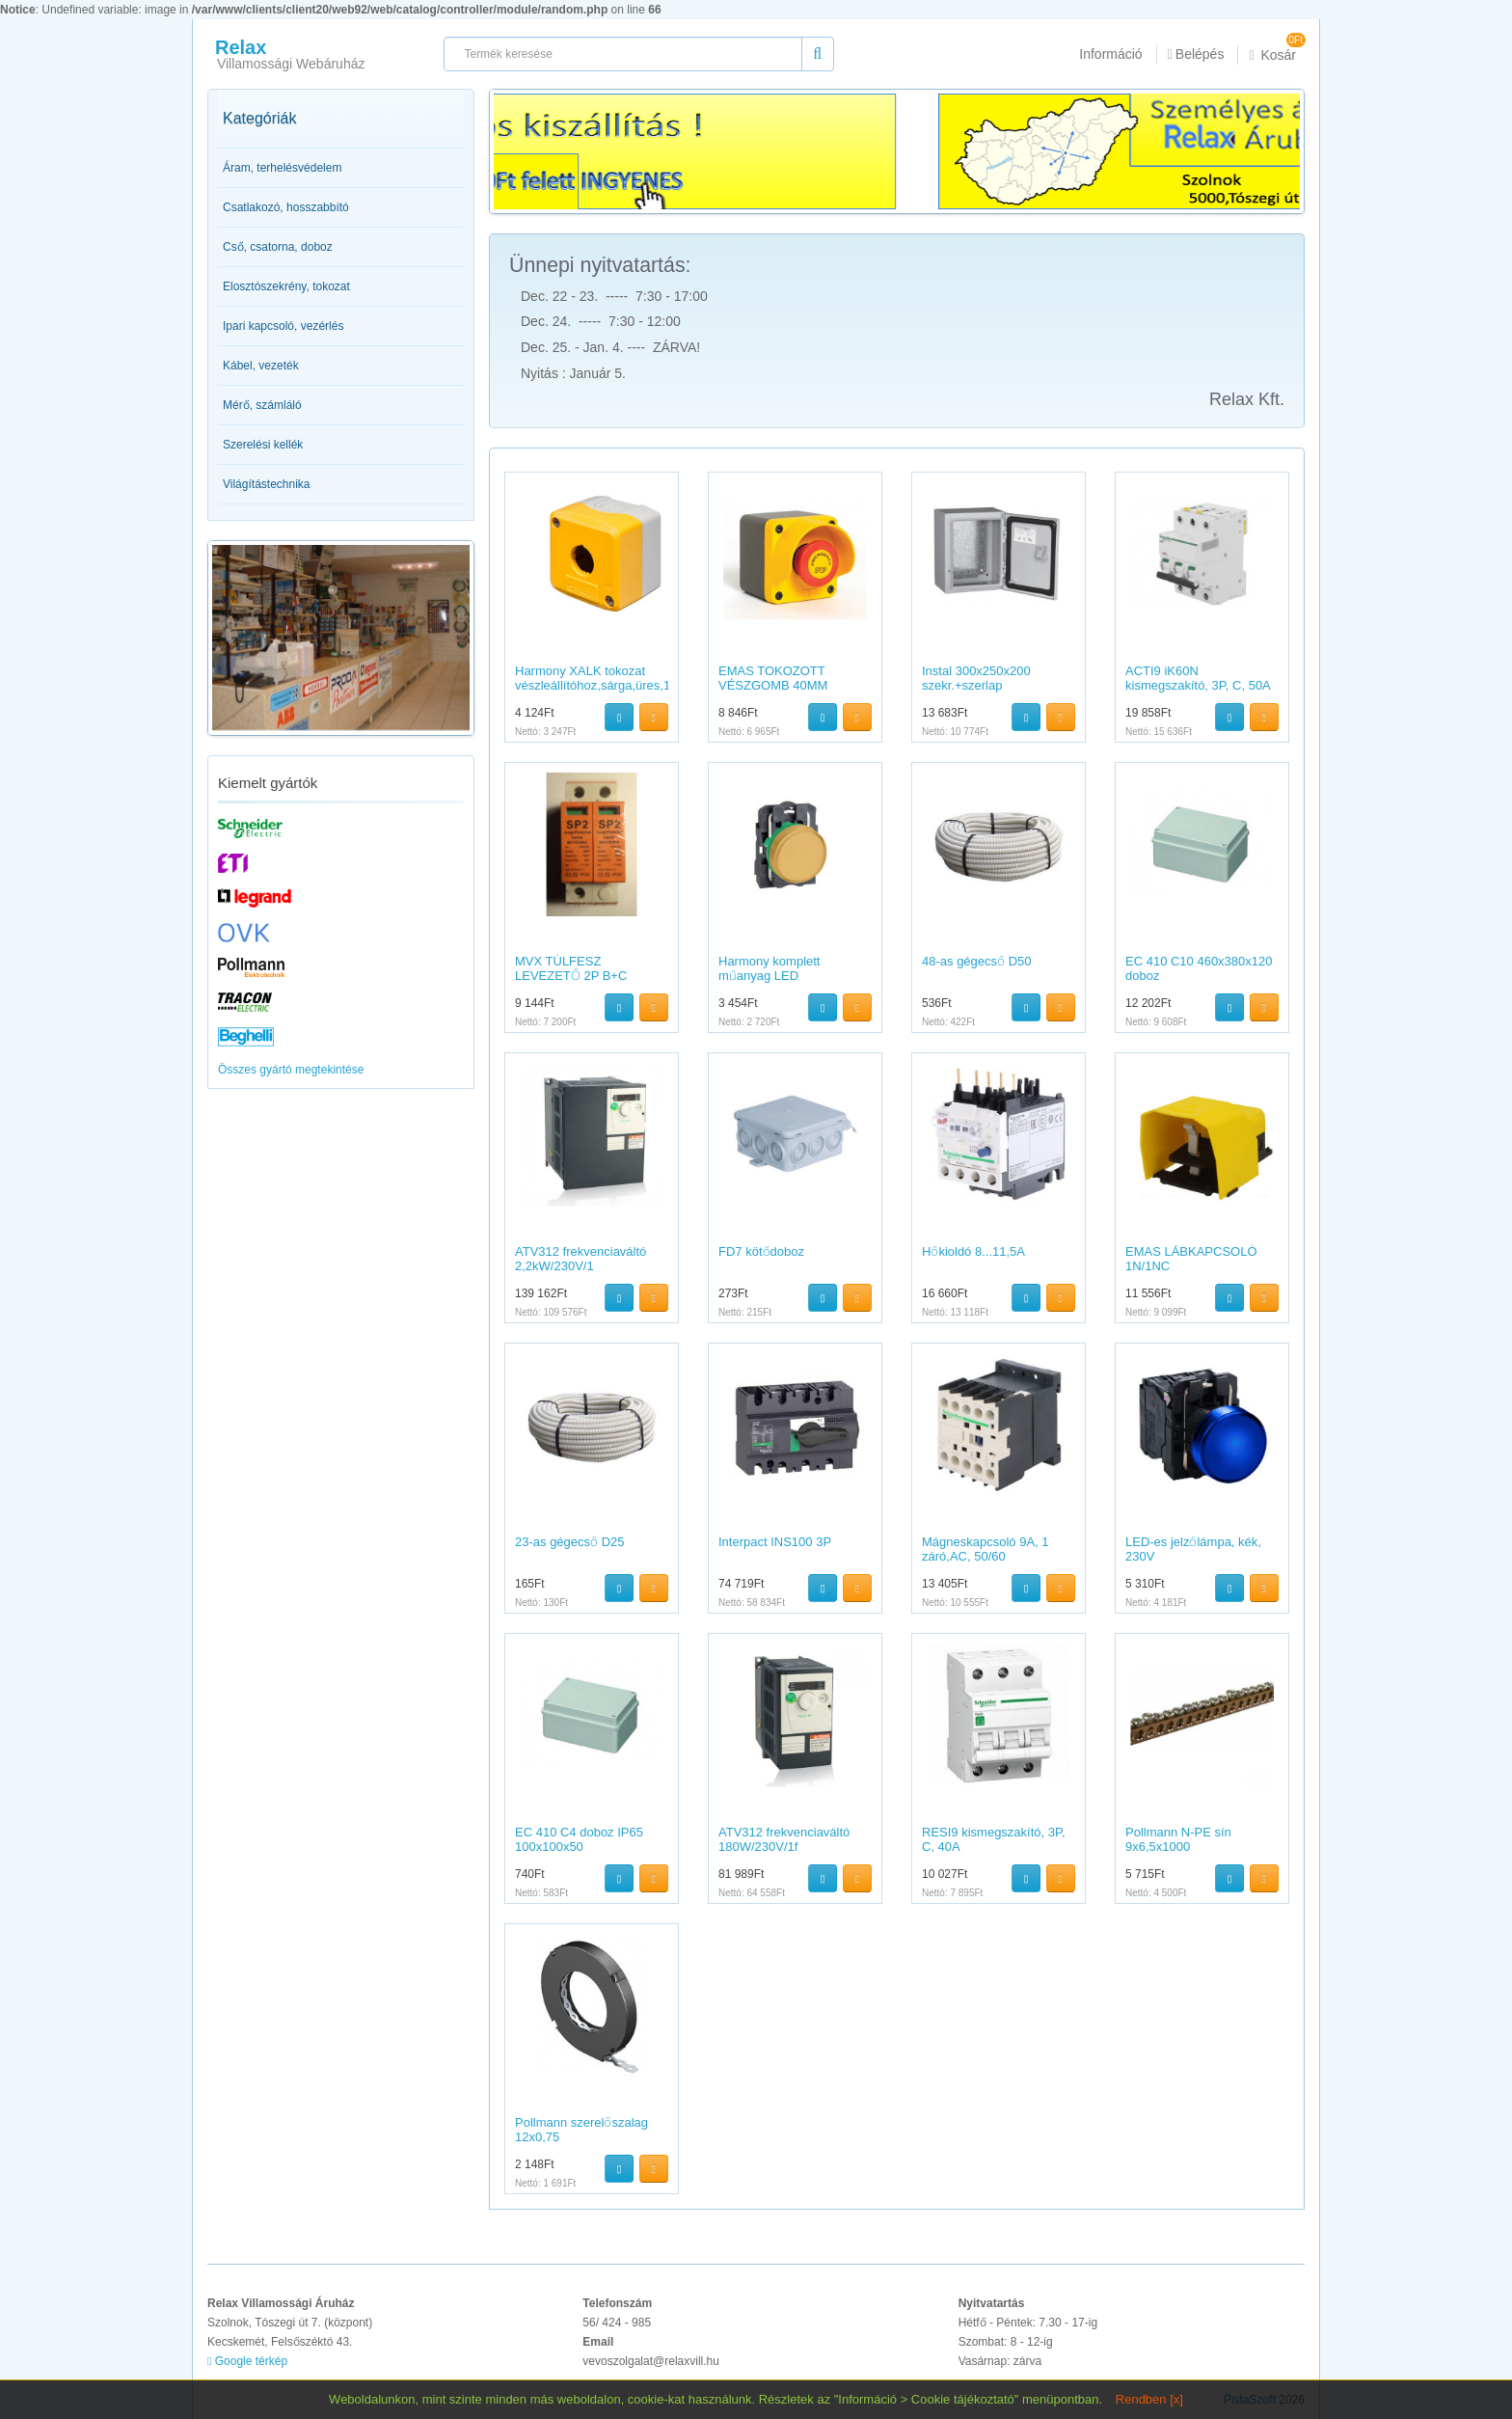  What do you see at coordinates (781, 982) in the screenshot?
I see `Harmony komplett műanyag LED jelzőlámpa,?22,24VAC/DC,narancs` at bounding box center [781, 982].